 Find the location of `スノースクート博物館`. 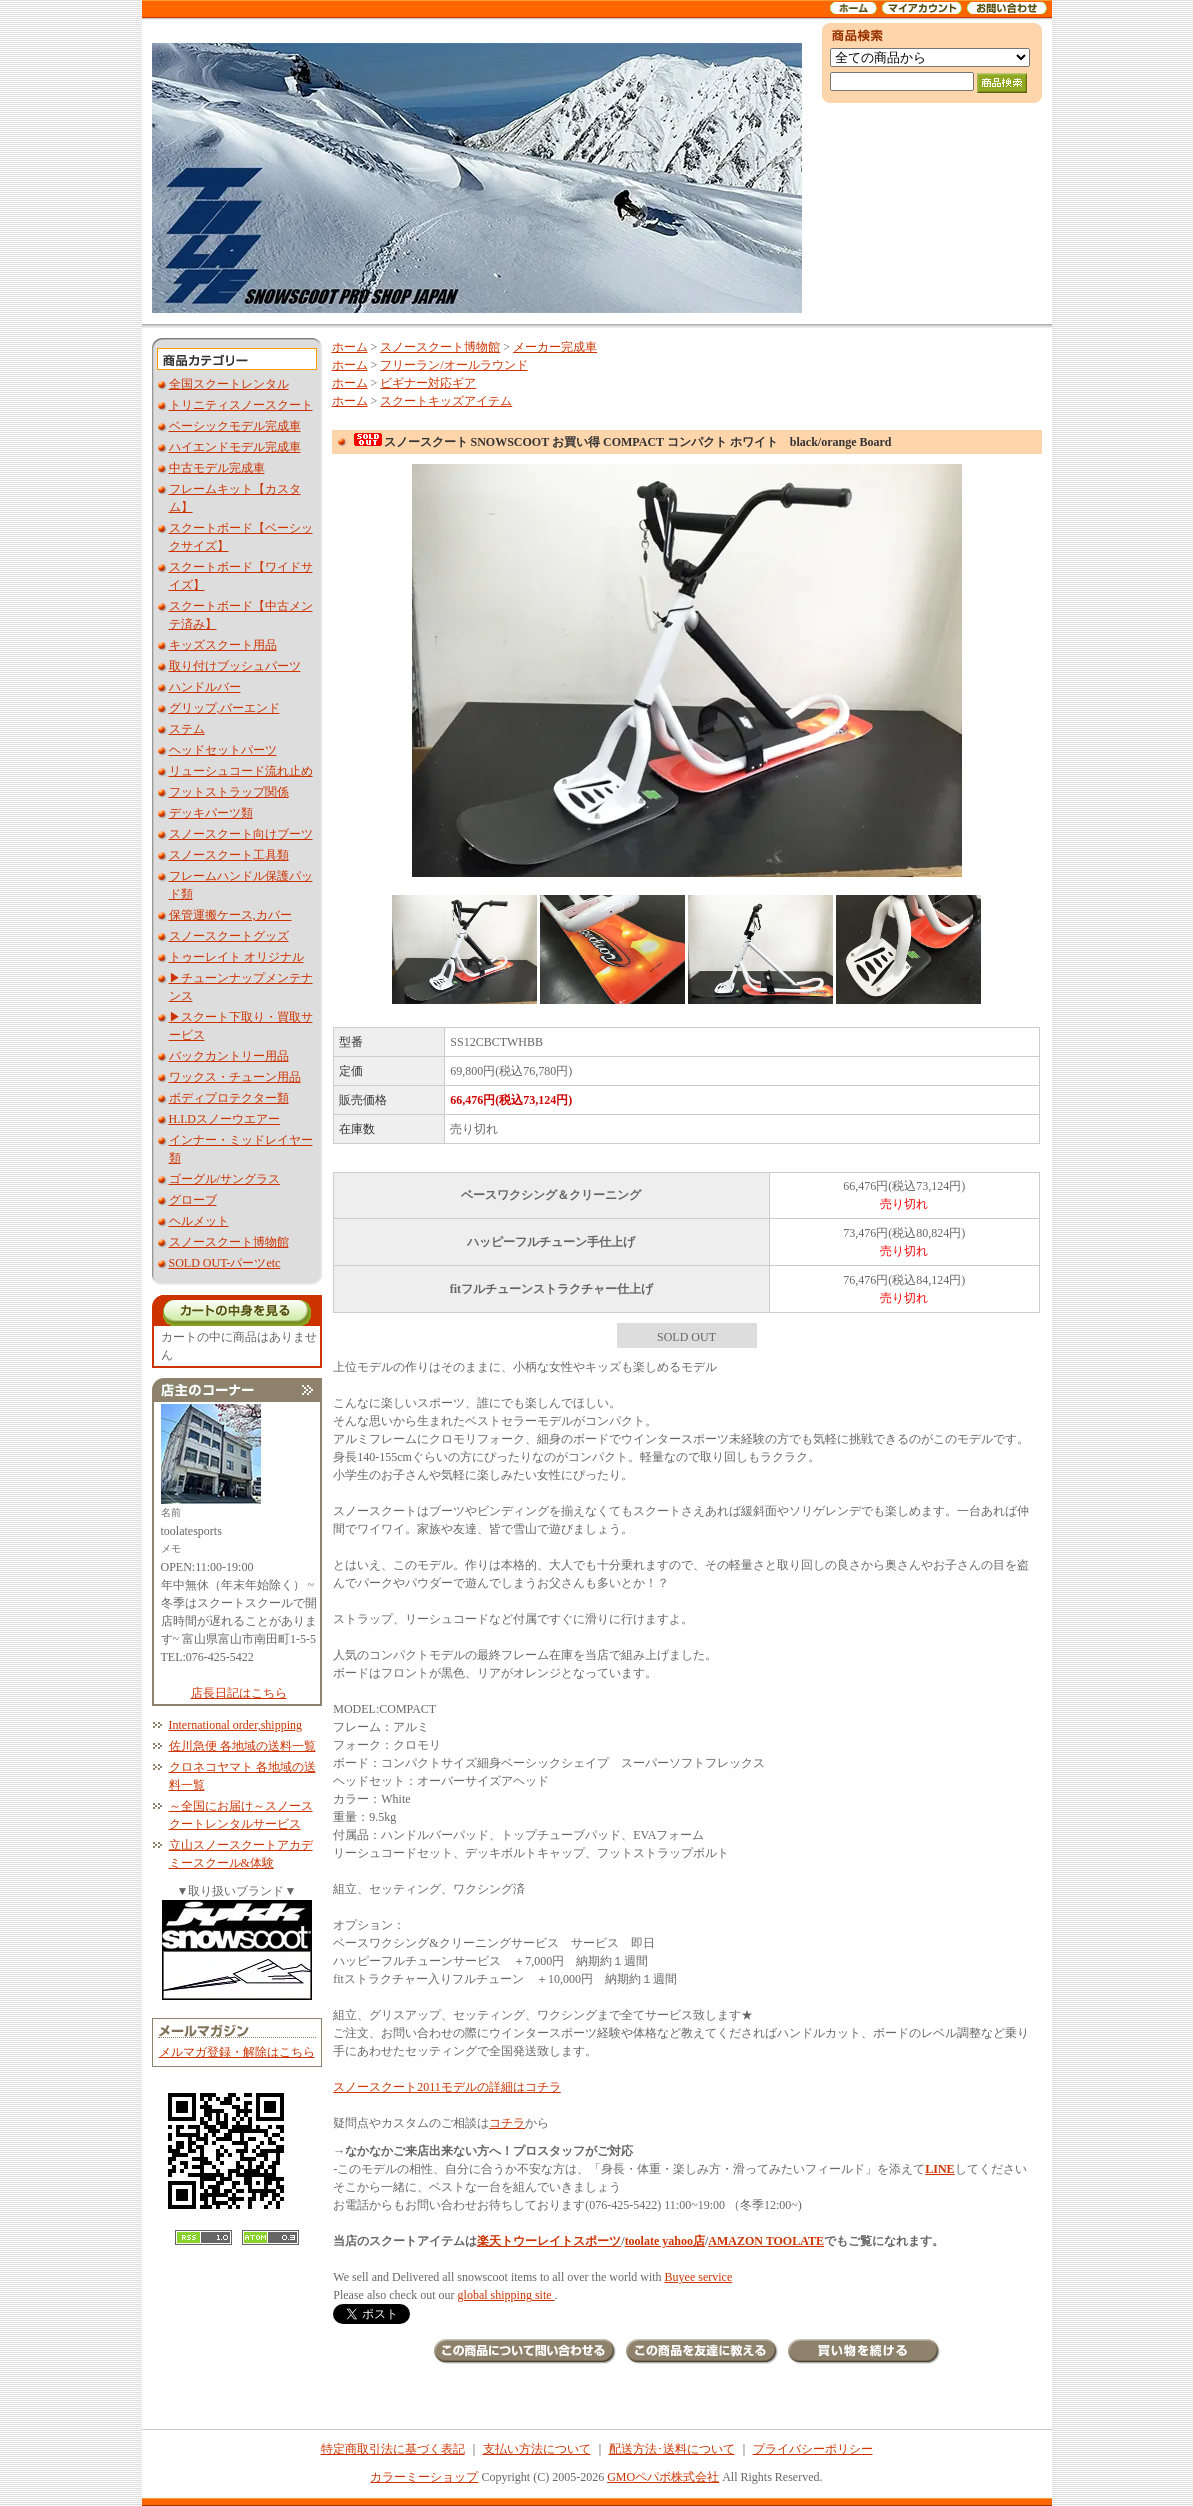

スノースクート博物館 is located at coordinates (229, 1242).